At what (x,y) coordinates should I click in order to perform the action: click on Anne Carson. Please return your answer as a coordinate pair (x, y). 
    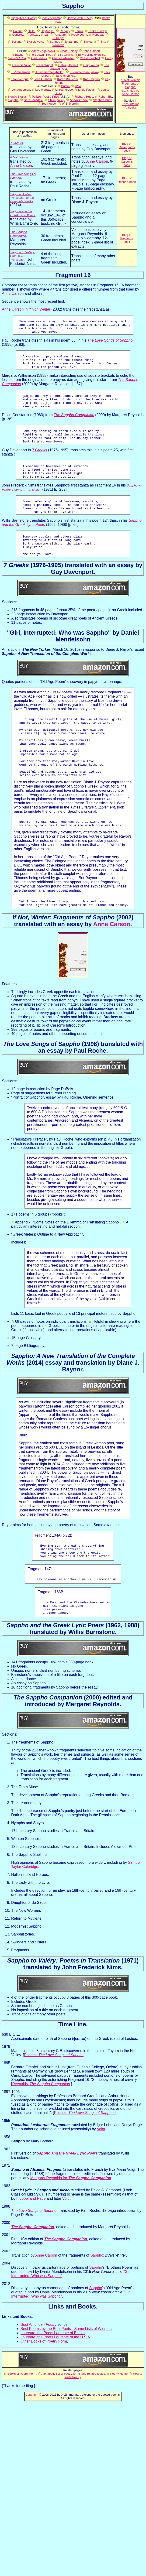
    Looking at the image, I should click on (91, 51).